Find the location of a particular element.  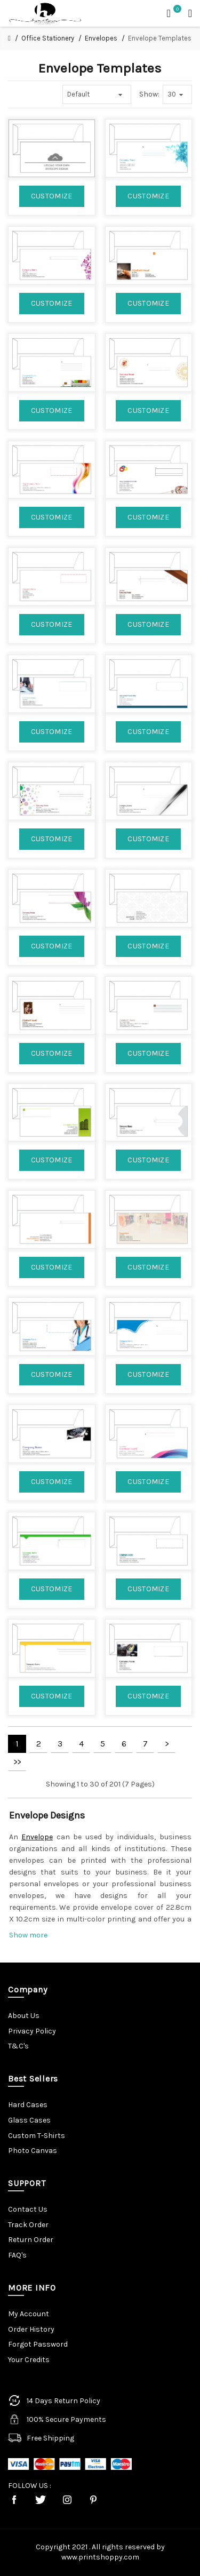

FAQ's is located at coordinates (17, 2255).